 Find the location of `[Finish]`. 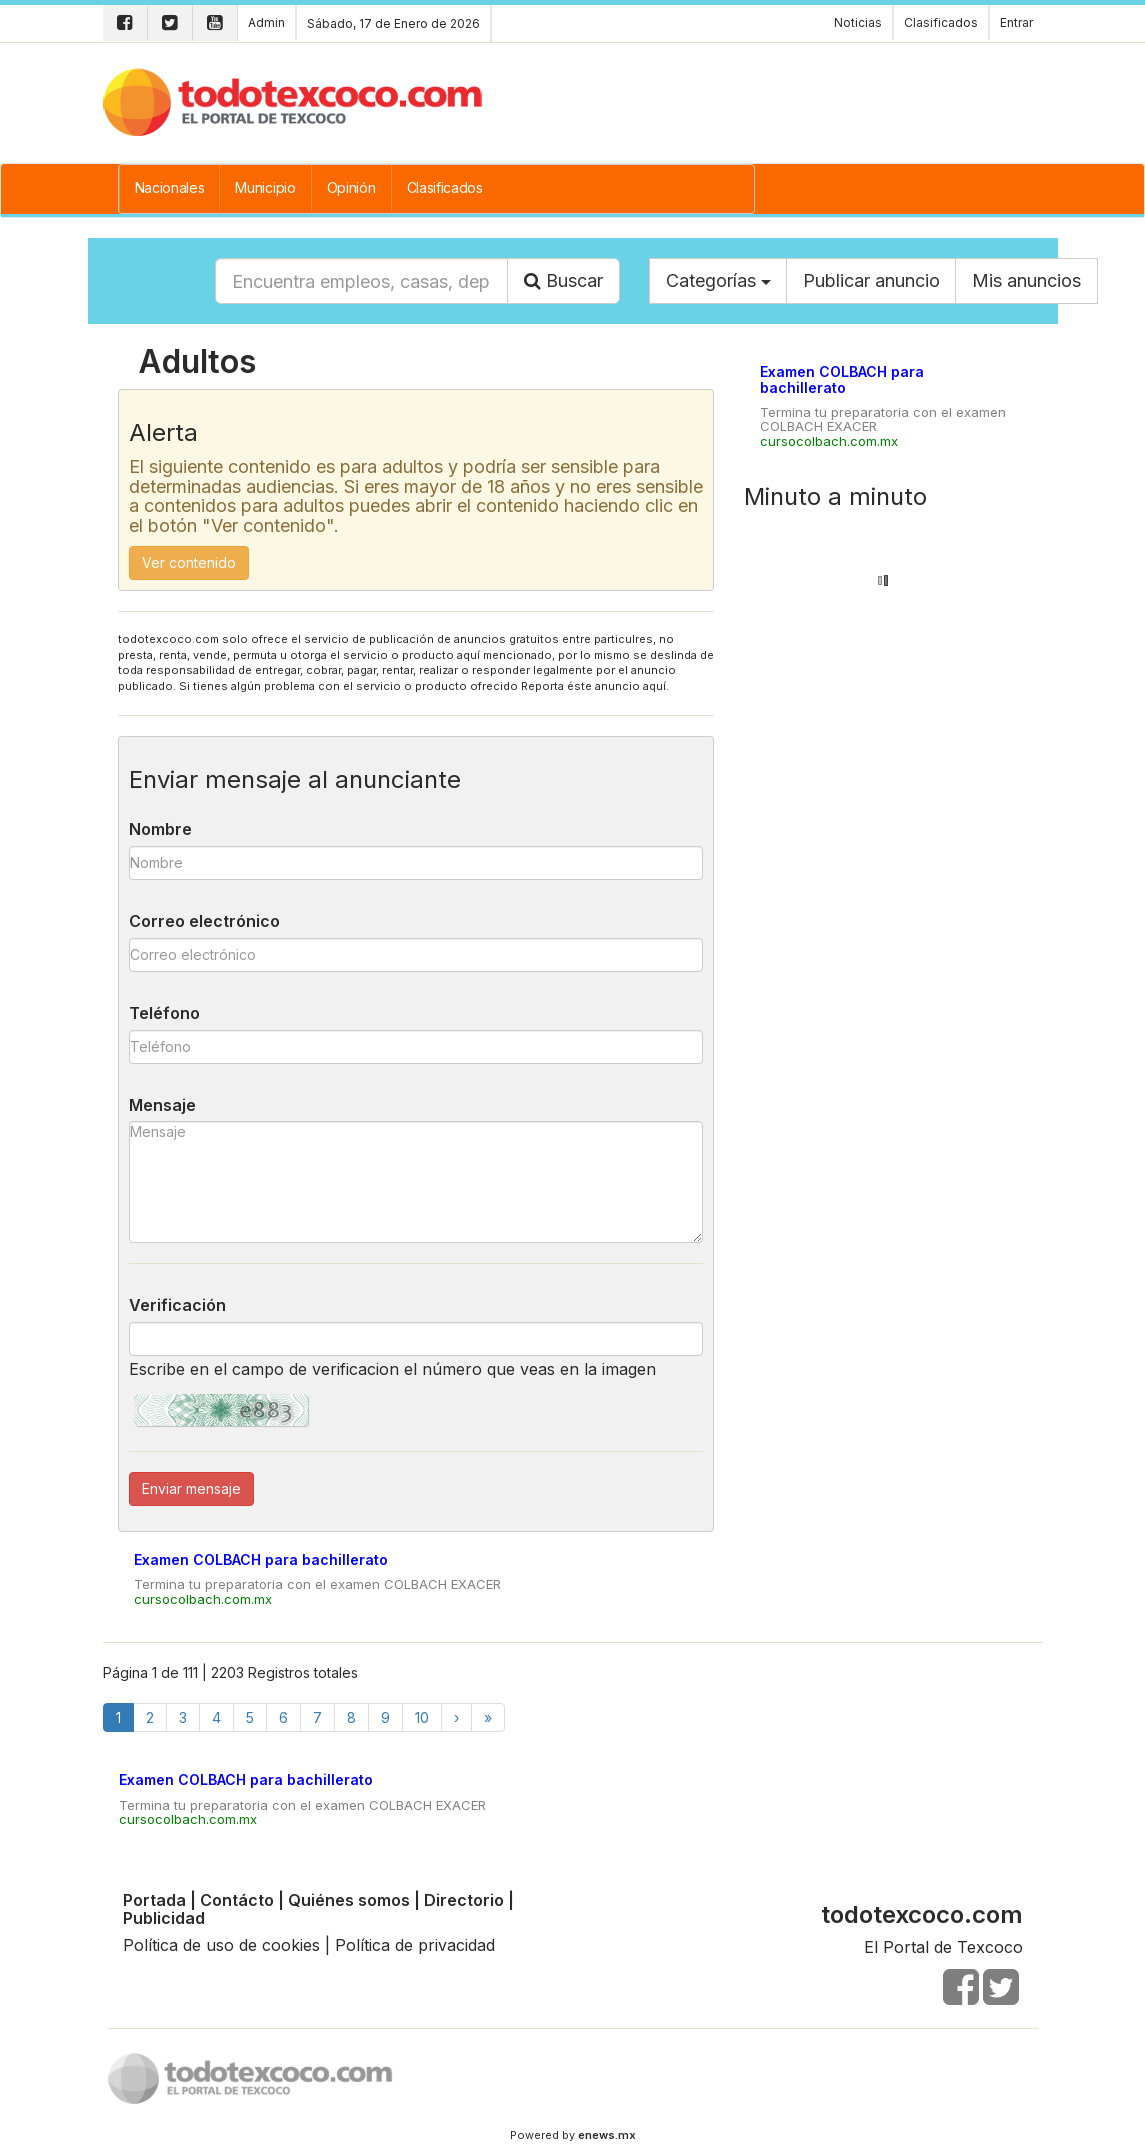

[Finish] is located at coordinates (488, 1717).